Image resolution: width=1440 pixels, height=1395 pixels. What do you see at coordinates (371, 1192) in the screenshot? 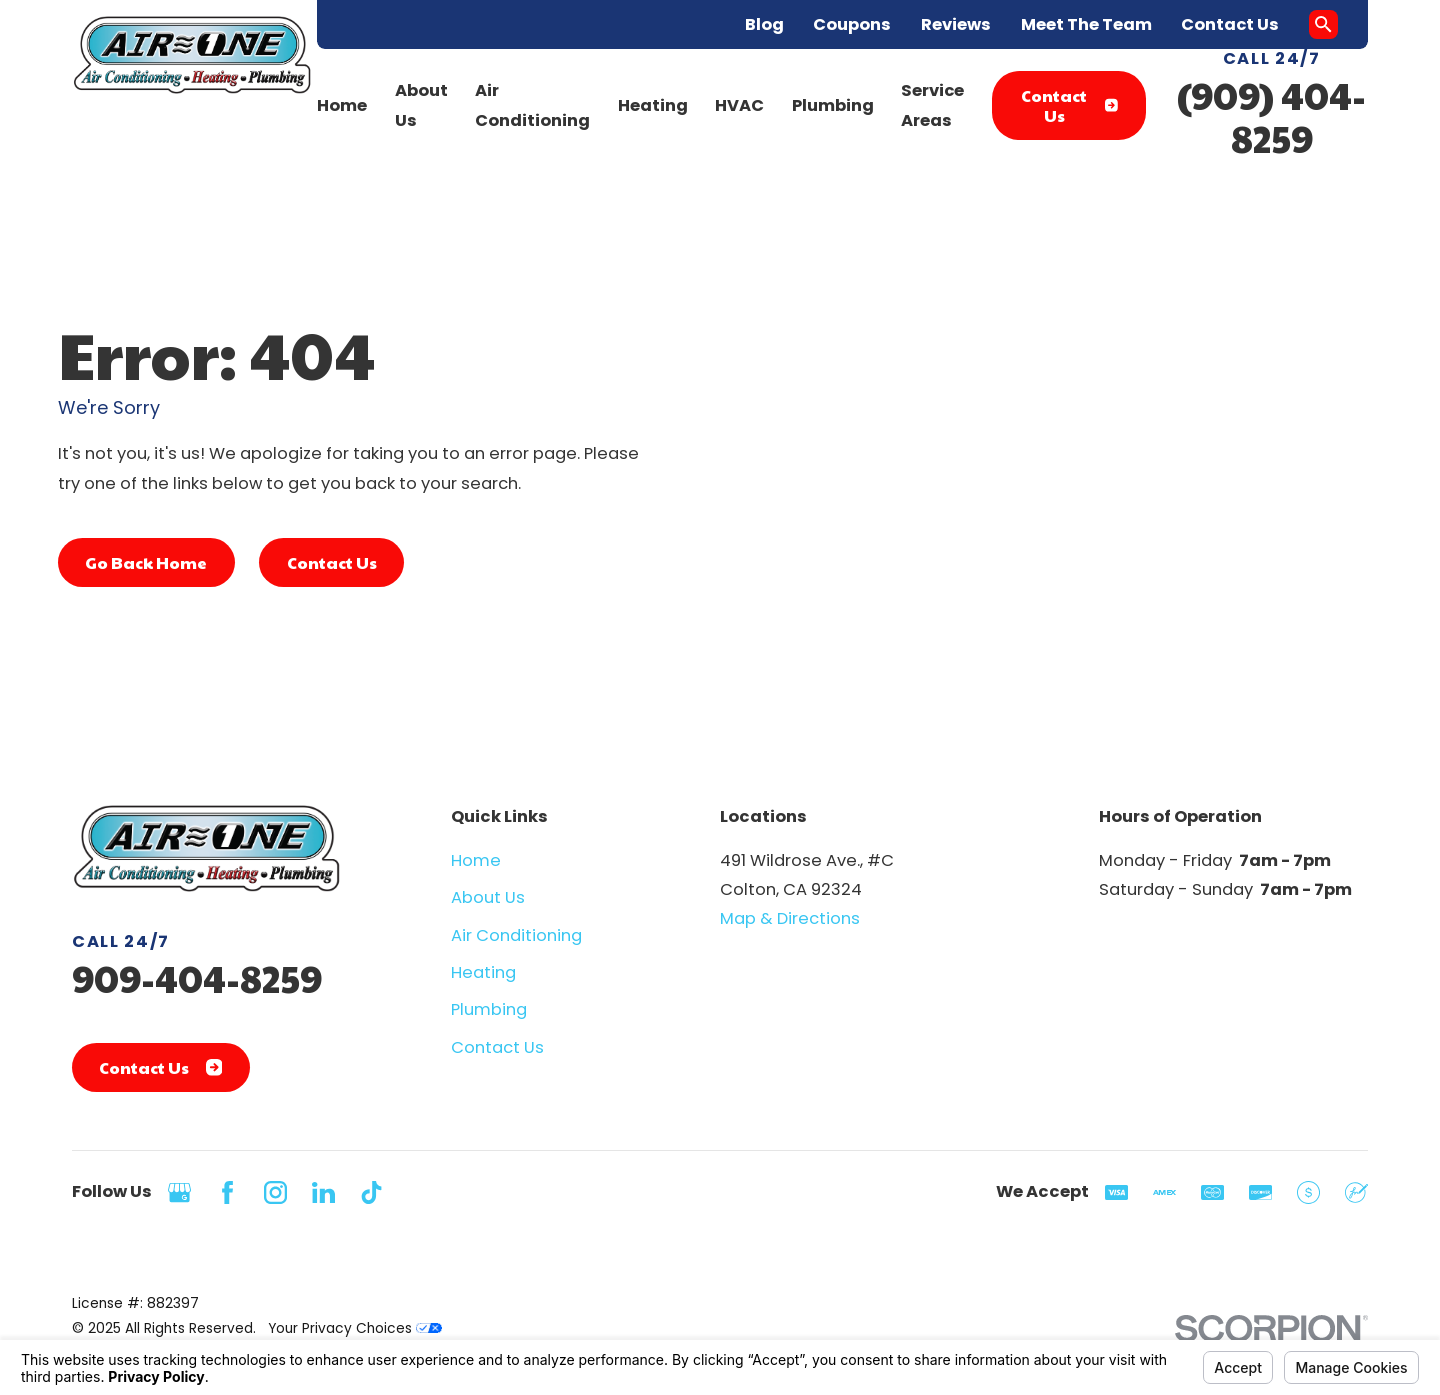
I see `[TikTok]` at bounding box center [371, 1192].